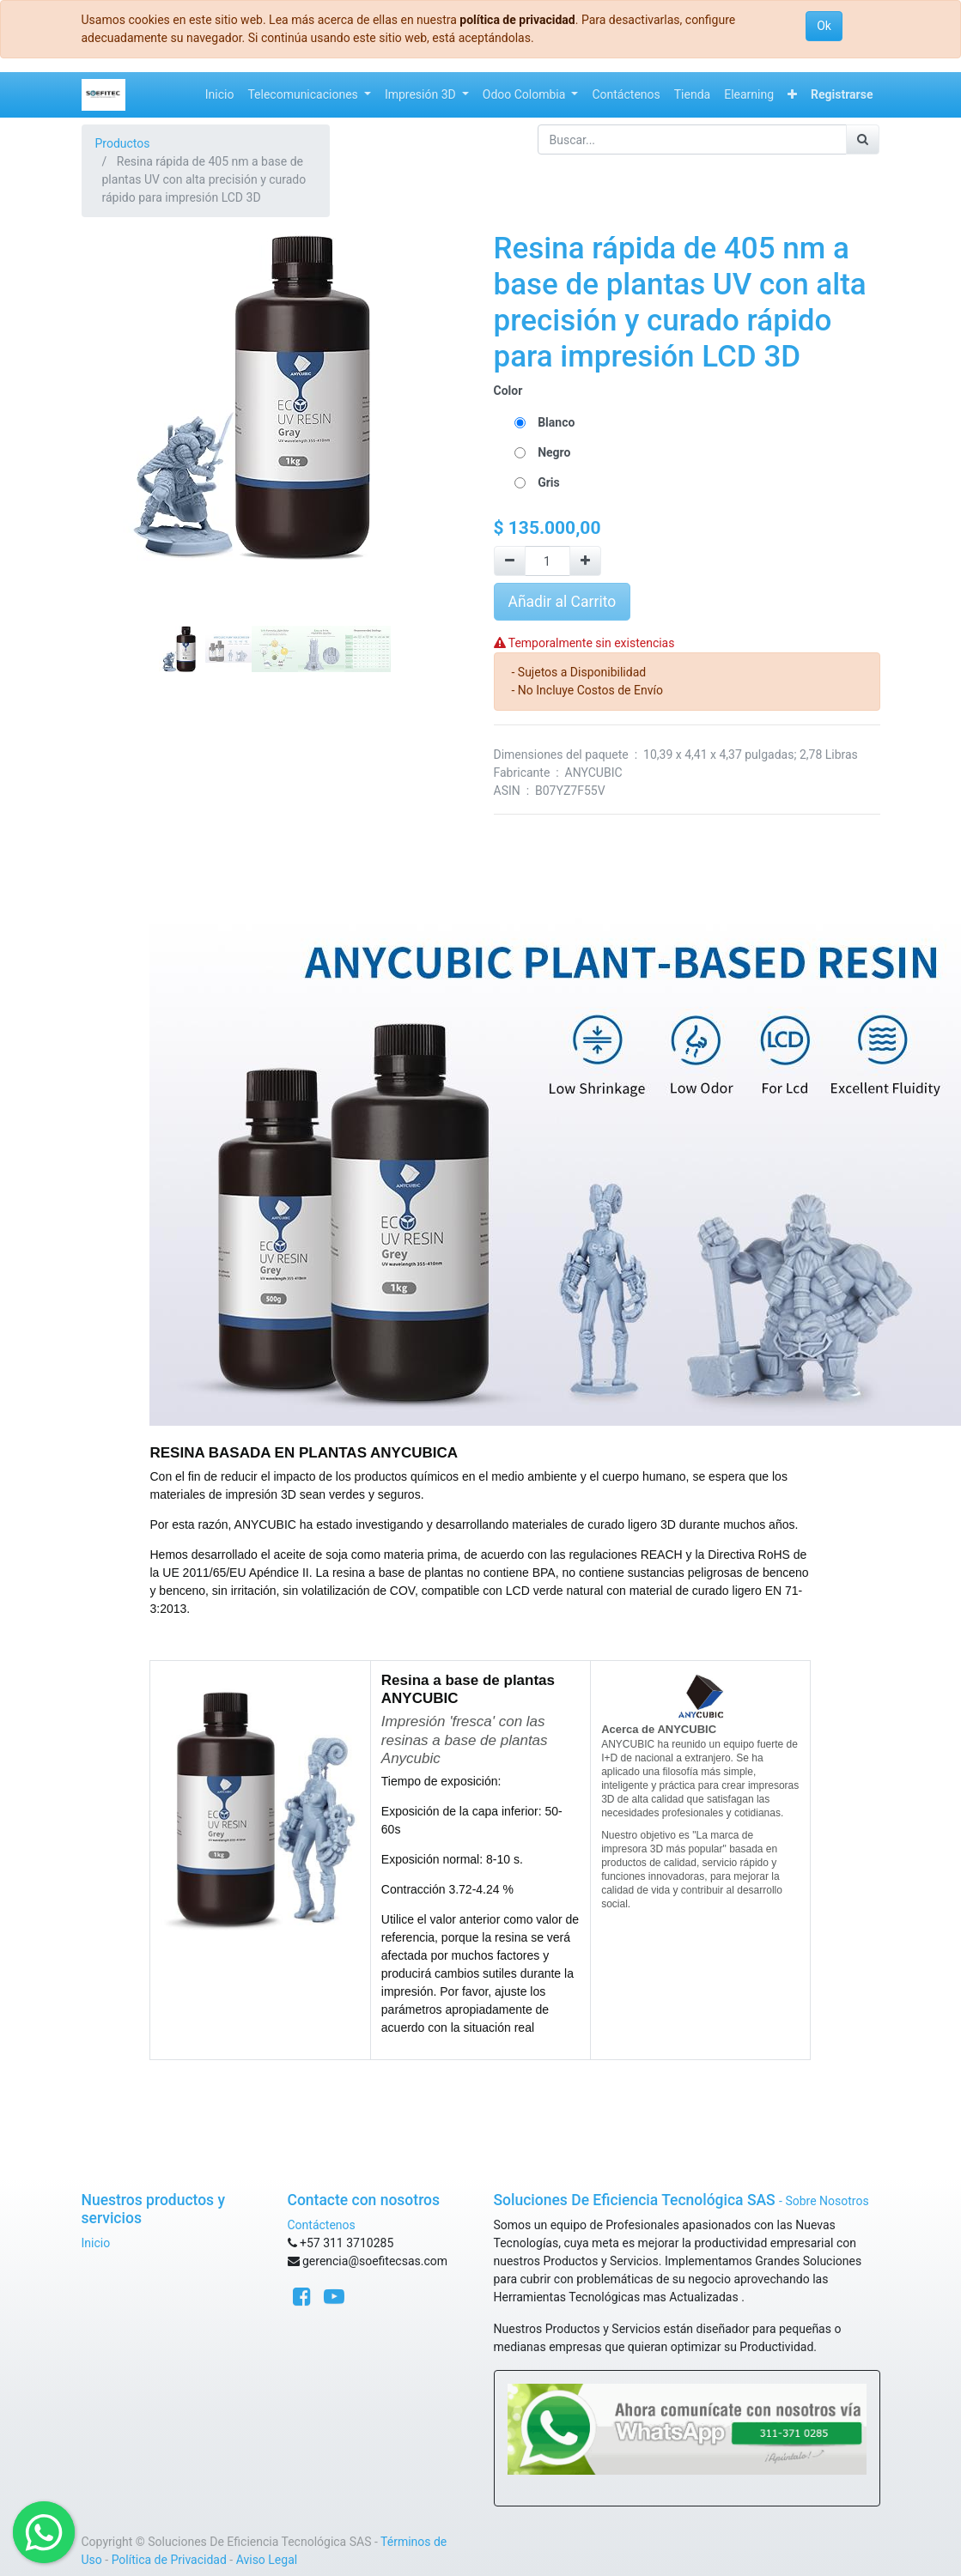  Describe the element at coordinates (96, 2243) in the screenshot. I see `Inicio` at that location.